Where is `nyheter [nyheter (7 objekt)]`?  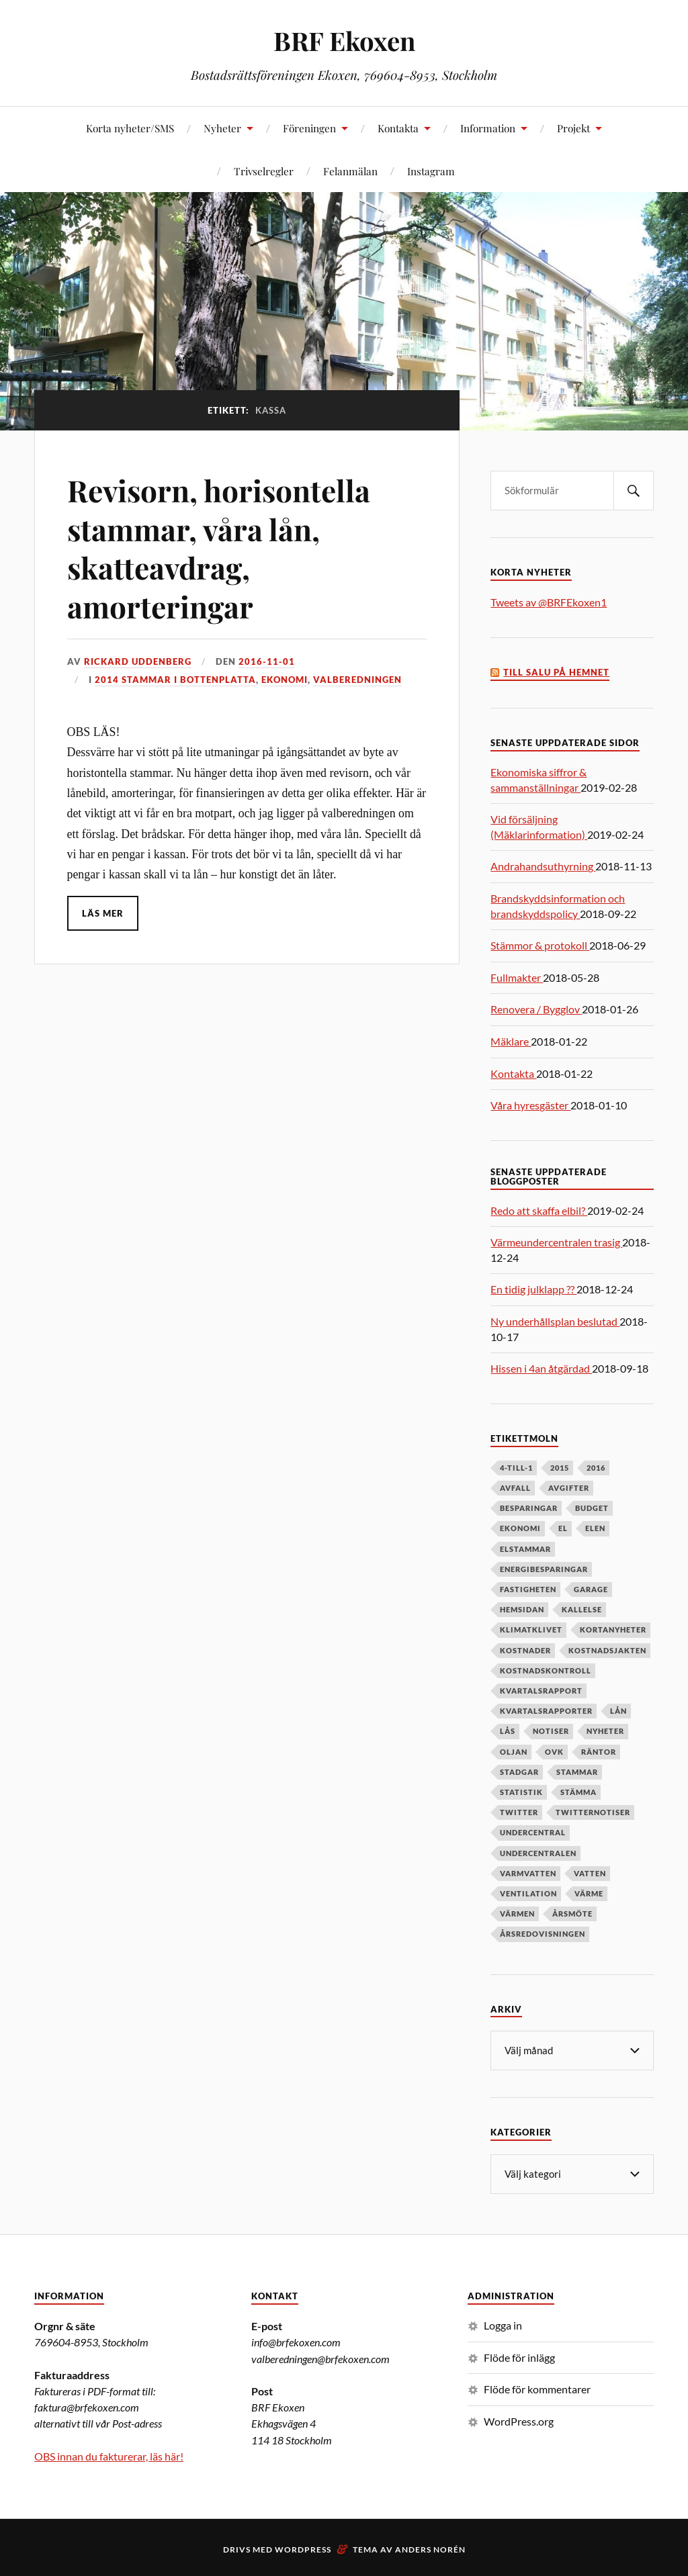 nyheter [nyheter (7 objekt)] is located at coordinates (605, 1731).